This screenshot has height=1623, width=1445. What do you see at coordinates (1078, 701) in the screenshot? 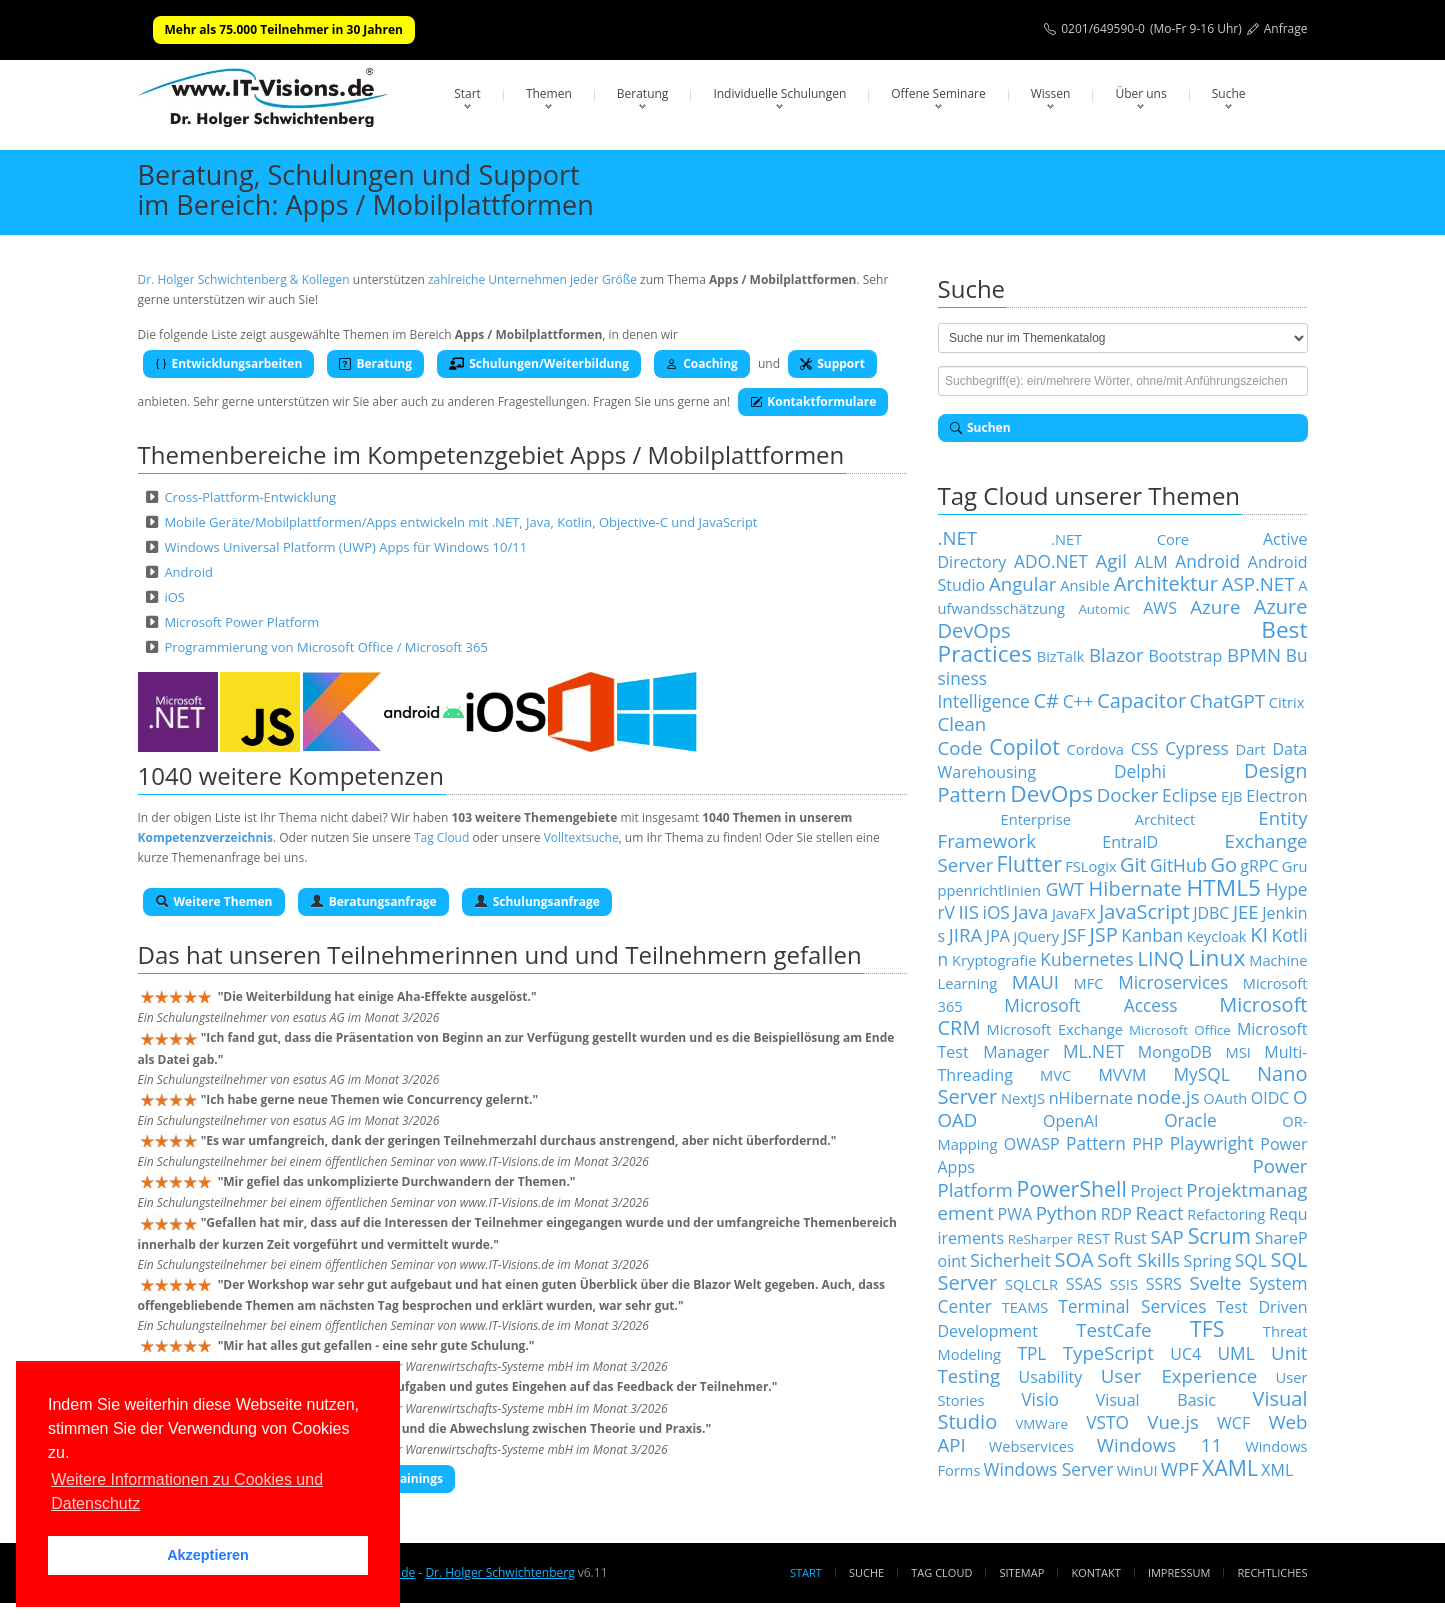
I see `C++` at bounding box center [1078, 701].